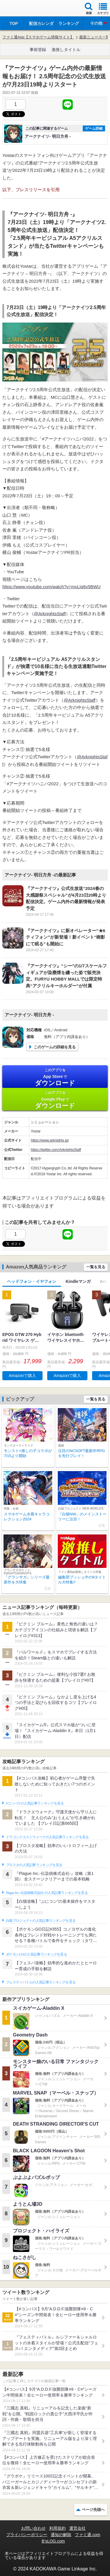 Image resolution: width=110 pixels, height=2576 pixels. I want to click on https://www.youtube.com/watch?v=mvLIq8x5BWU, so click(51, 586).